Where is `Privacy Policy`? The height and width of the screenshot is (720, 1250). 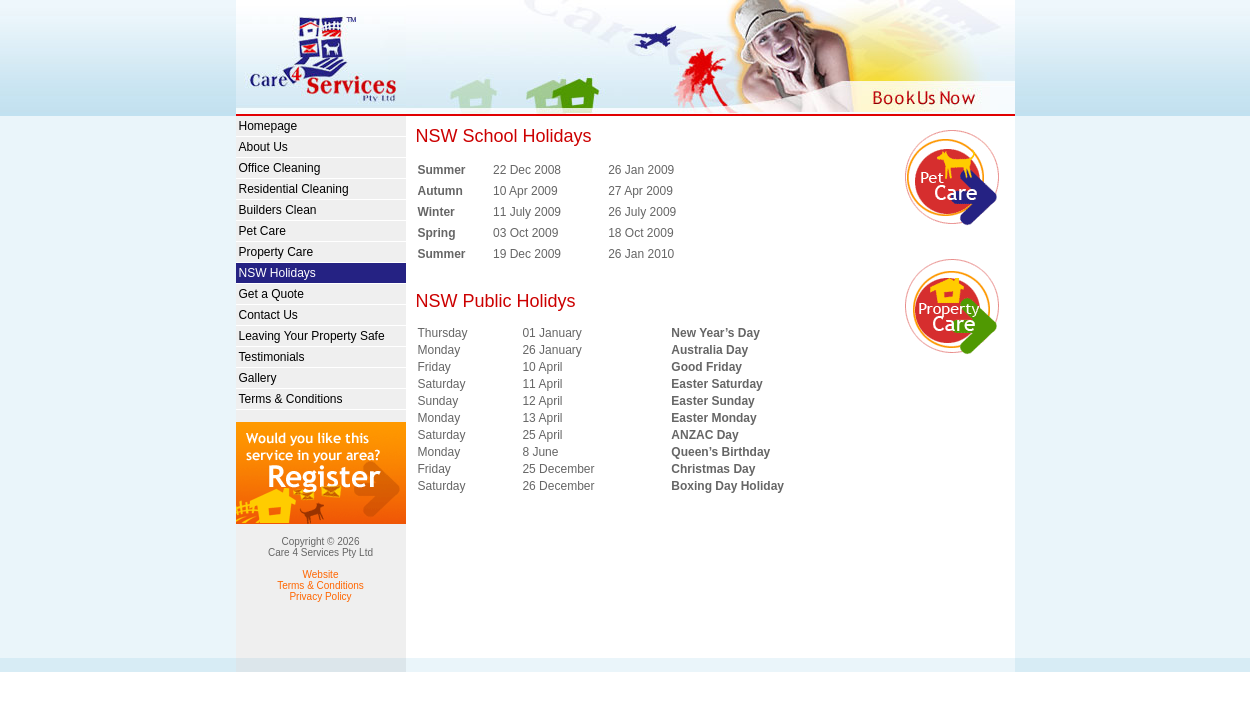
Privacy Policy is located at coordinates (320, 596).